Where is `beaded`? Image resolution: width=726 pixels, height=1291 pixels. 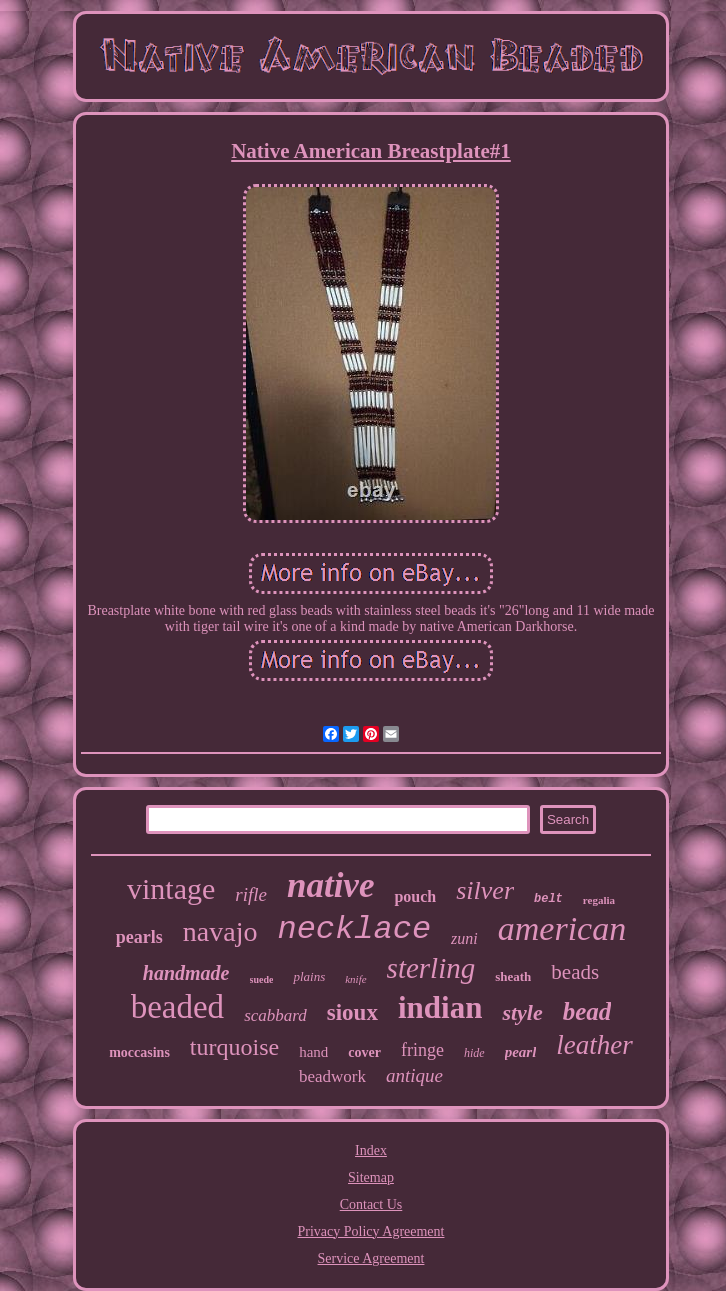 beaded is located at coordinates (177, 1007).